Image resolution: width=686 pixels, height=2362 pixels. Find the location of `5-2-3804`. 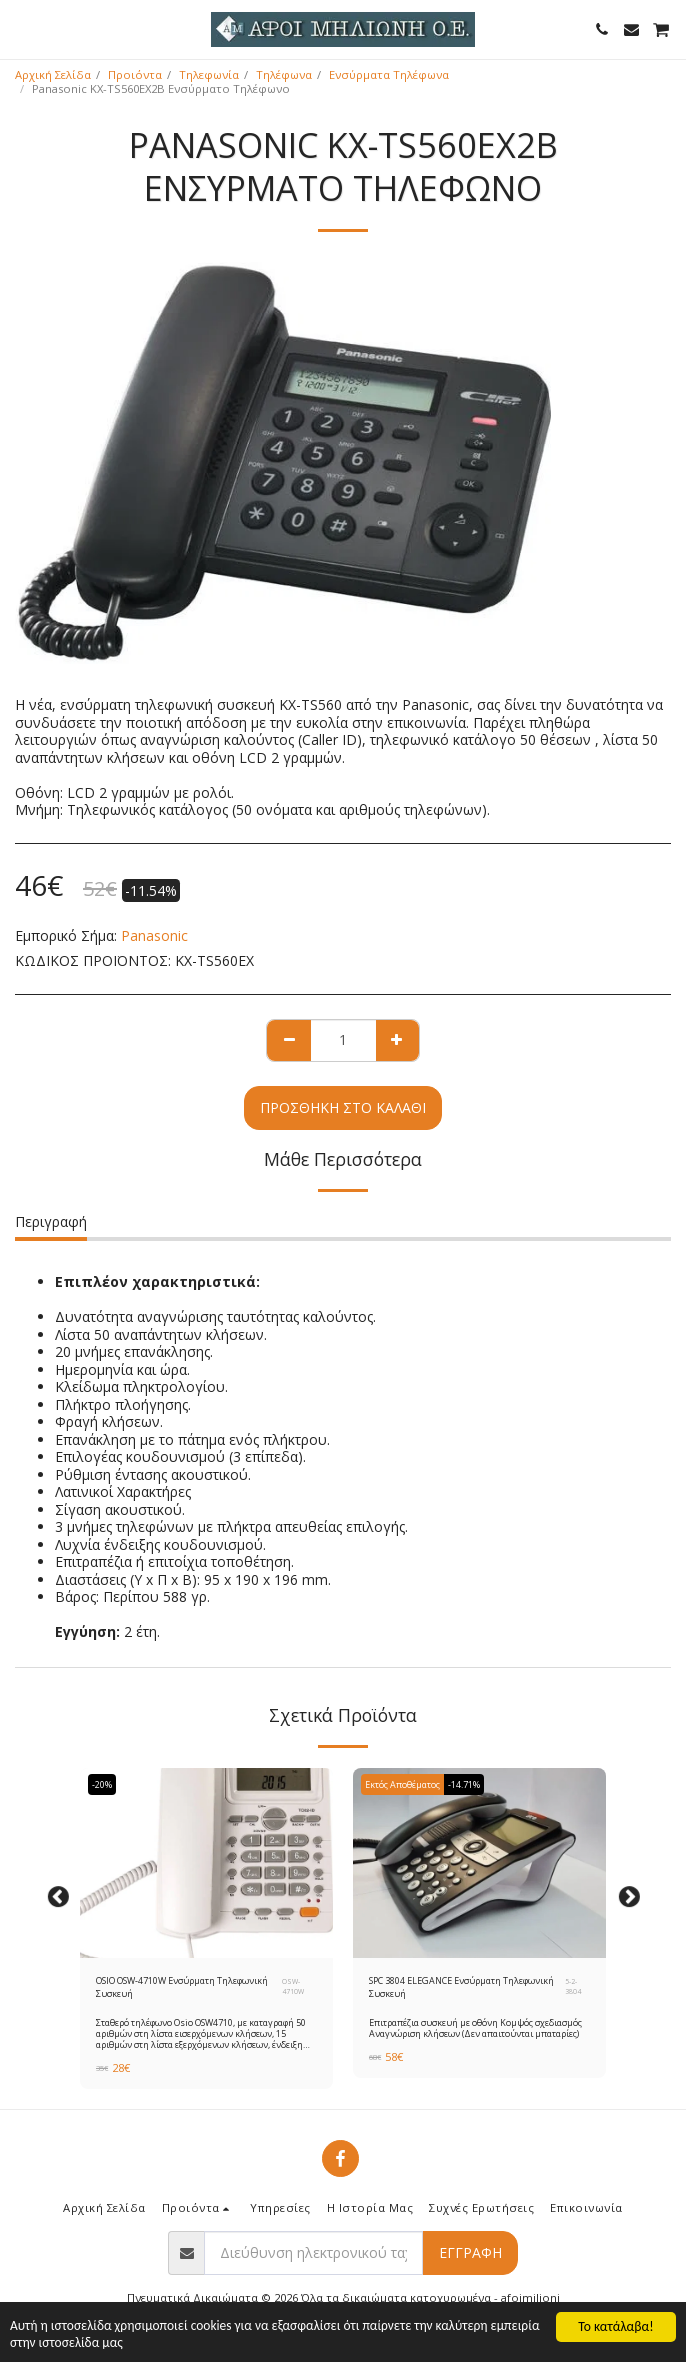

5-2-3804 is located at coordinates (573, 1986).